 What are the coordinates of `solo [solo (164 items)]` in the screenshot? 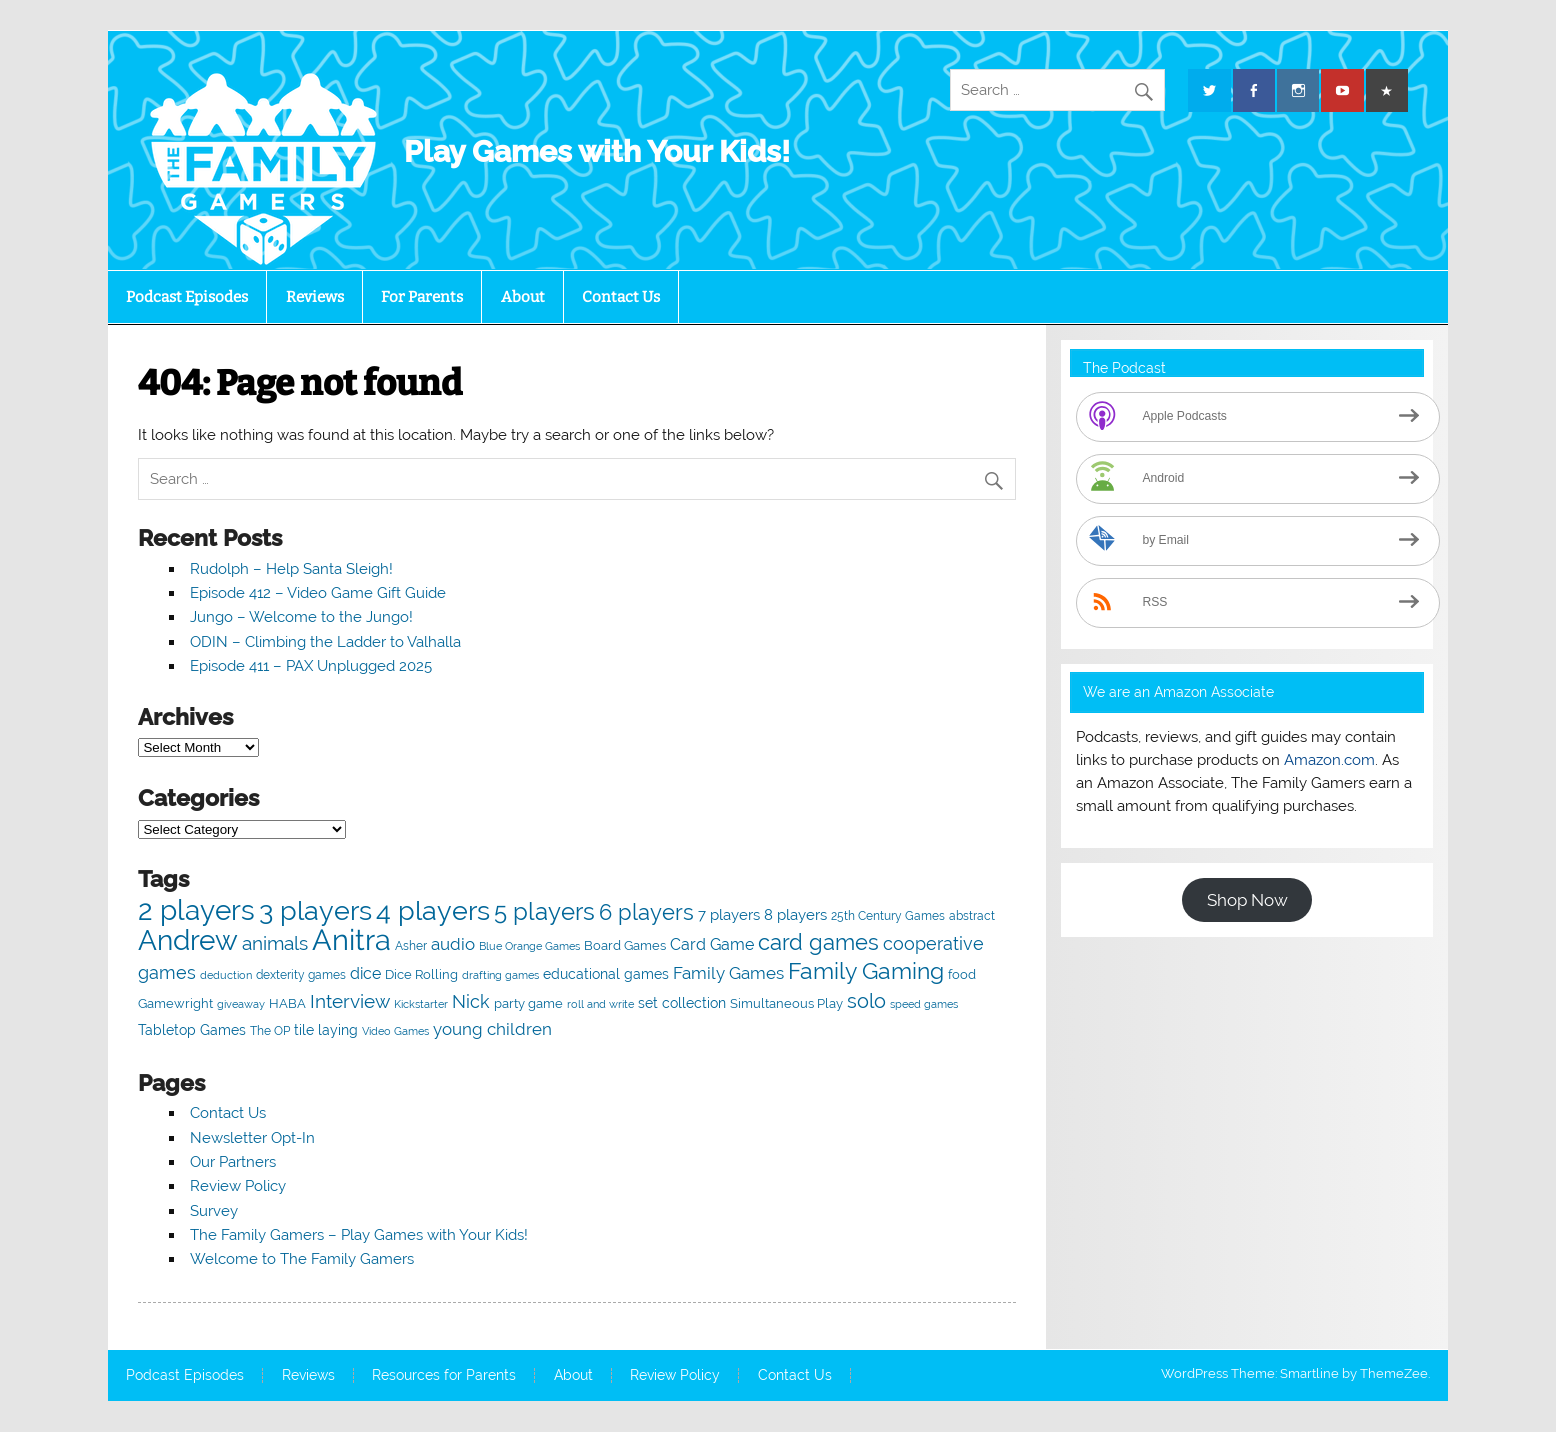 It's located at (866, 1001).